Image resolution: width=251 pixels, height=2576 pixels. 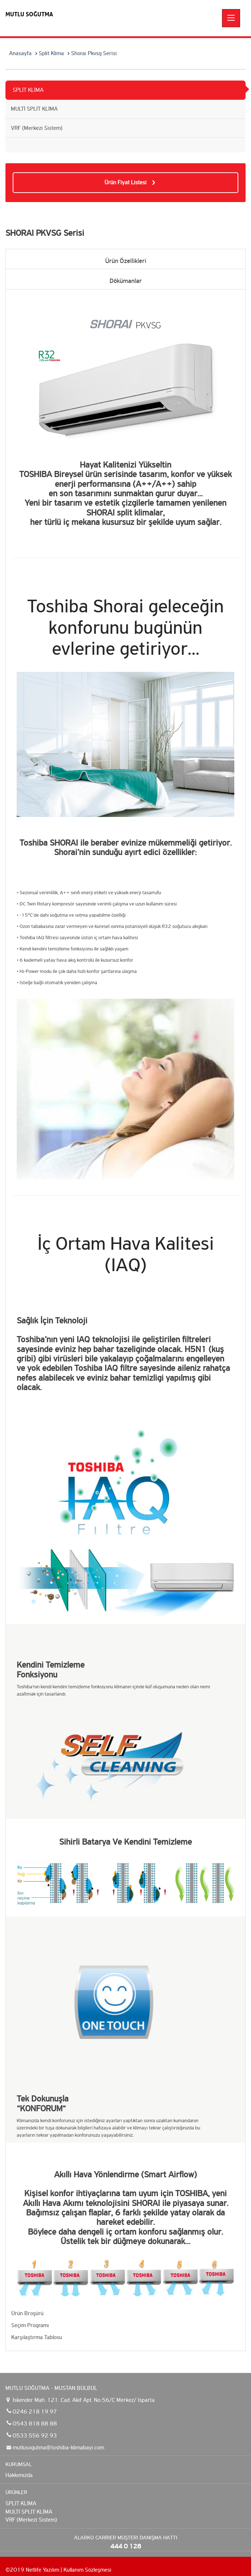 What do you see at coordinates (35, 2423) in the screenshot?
I see `0543 818 88 88` at bounding box center [35, 2423].